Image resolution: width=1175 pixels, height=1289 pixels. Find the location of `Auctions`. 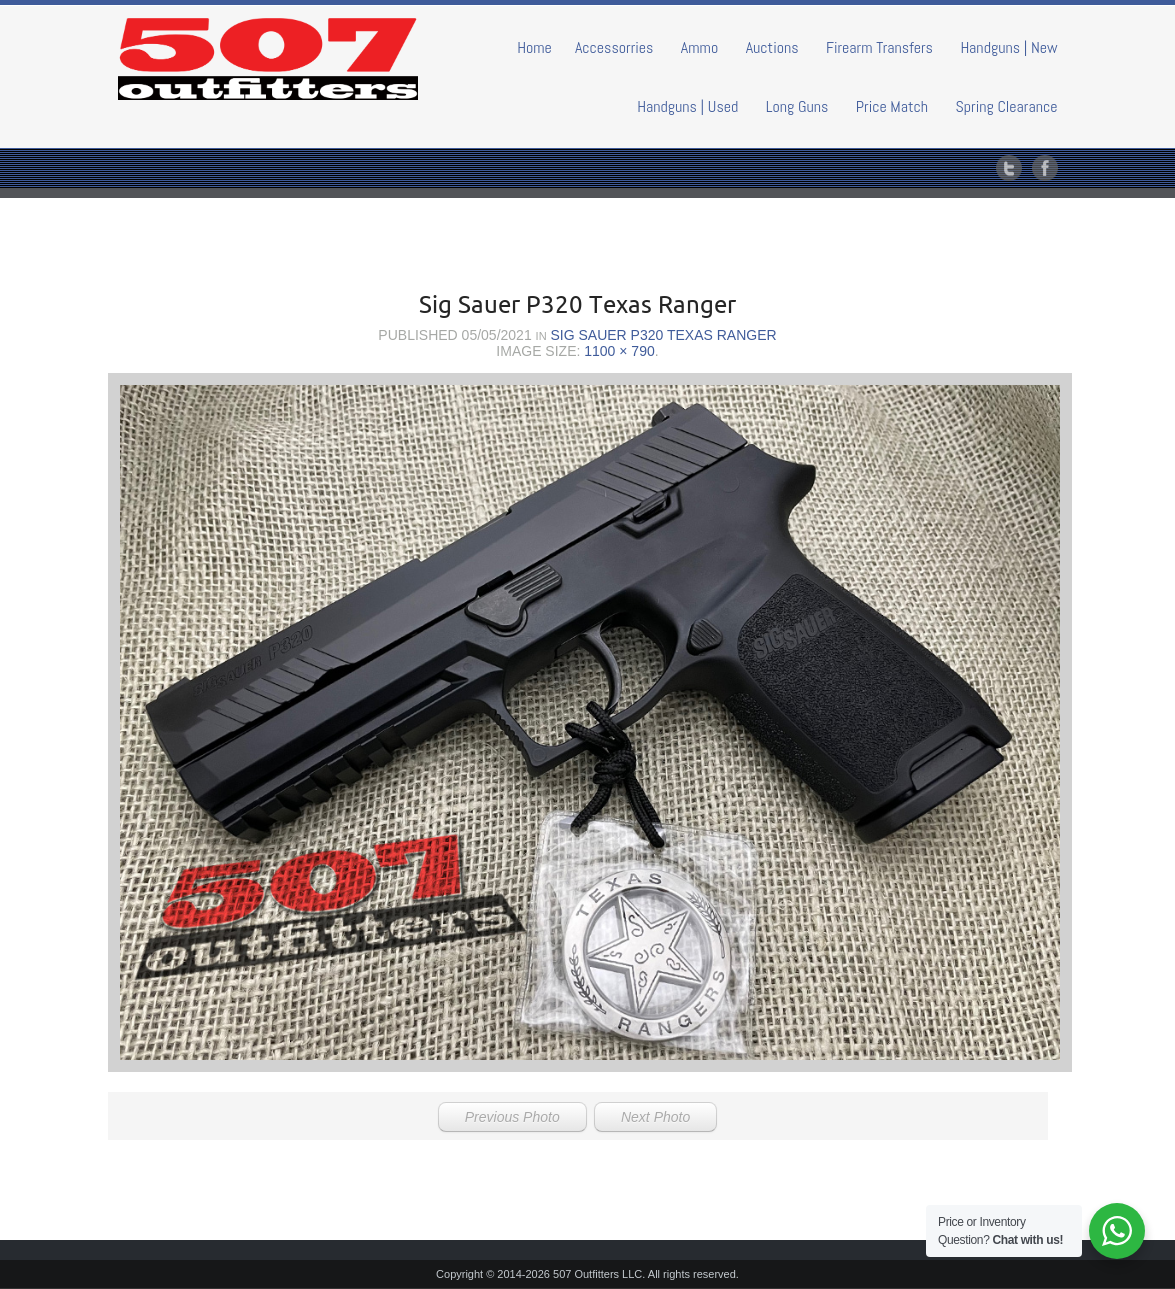

Auctions is located at coordinates (772, 47).